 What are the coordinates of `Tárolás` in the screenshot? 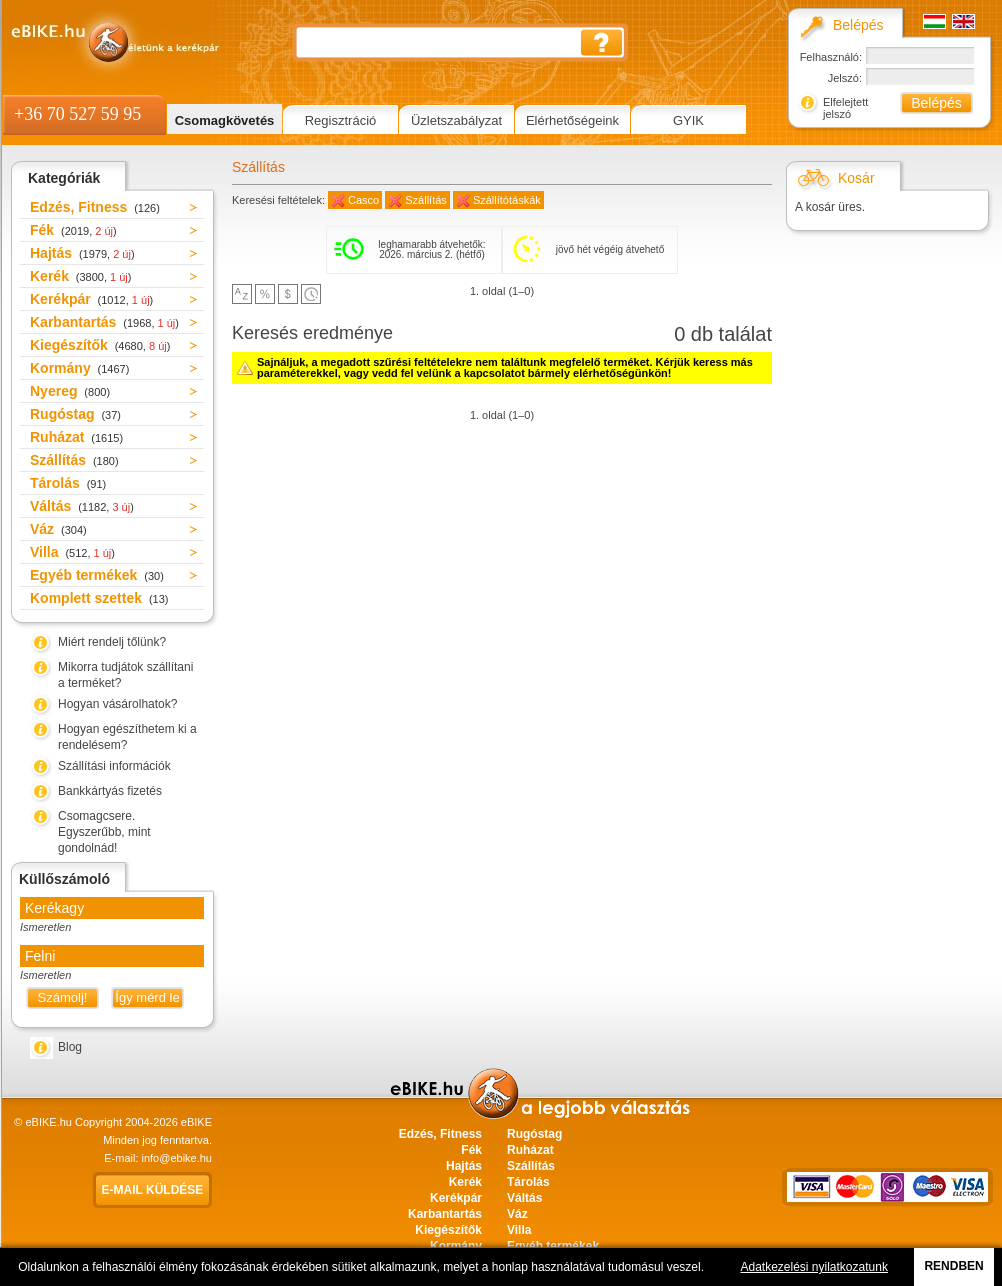 It's located at (68, 483).